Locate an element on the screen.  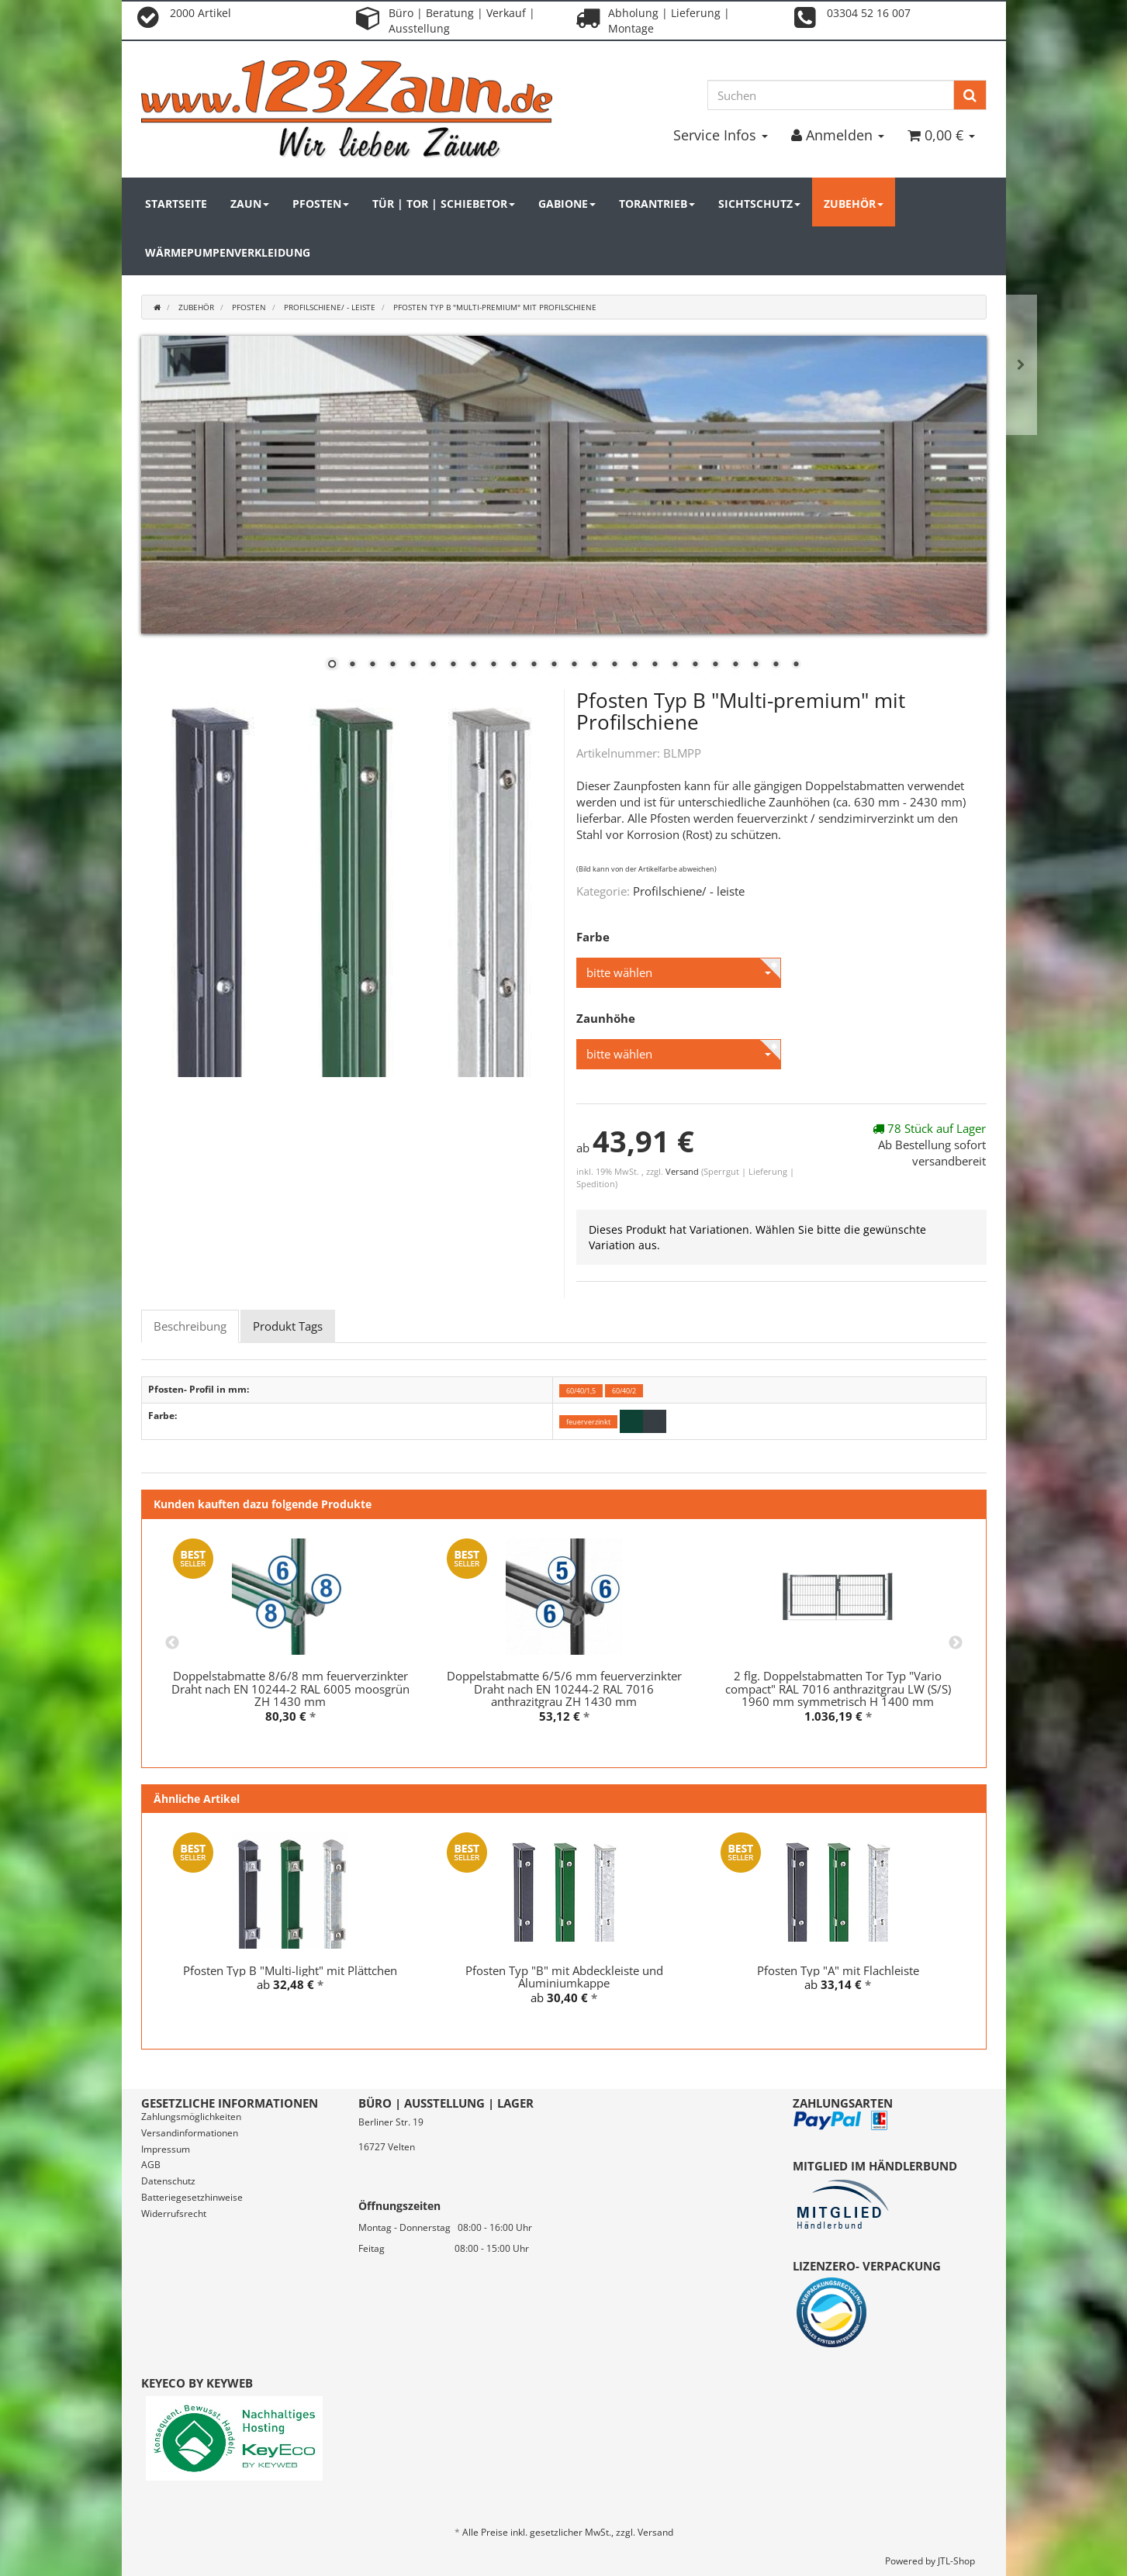
21 is located at coordinates (735, 665).